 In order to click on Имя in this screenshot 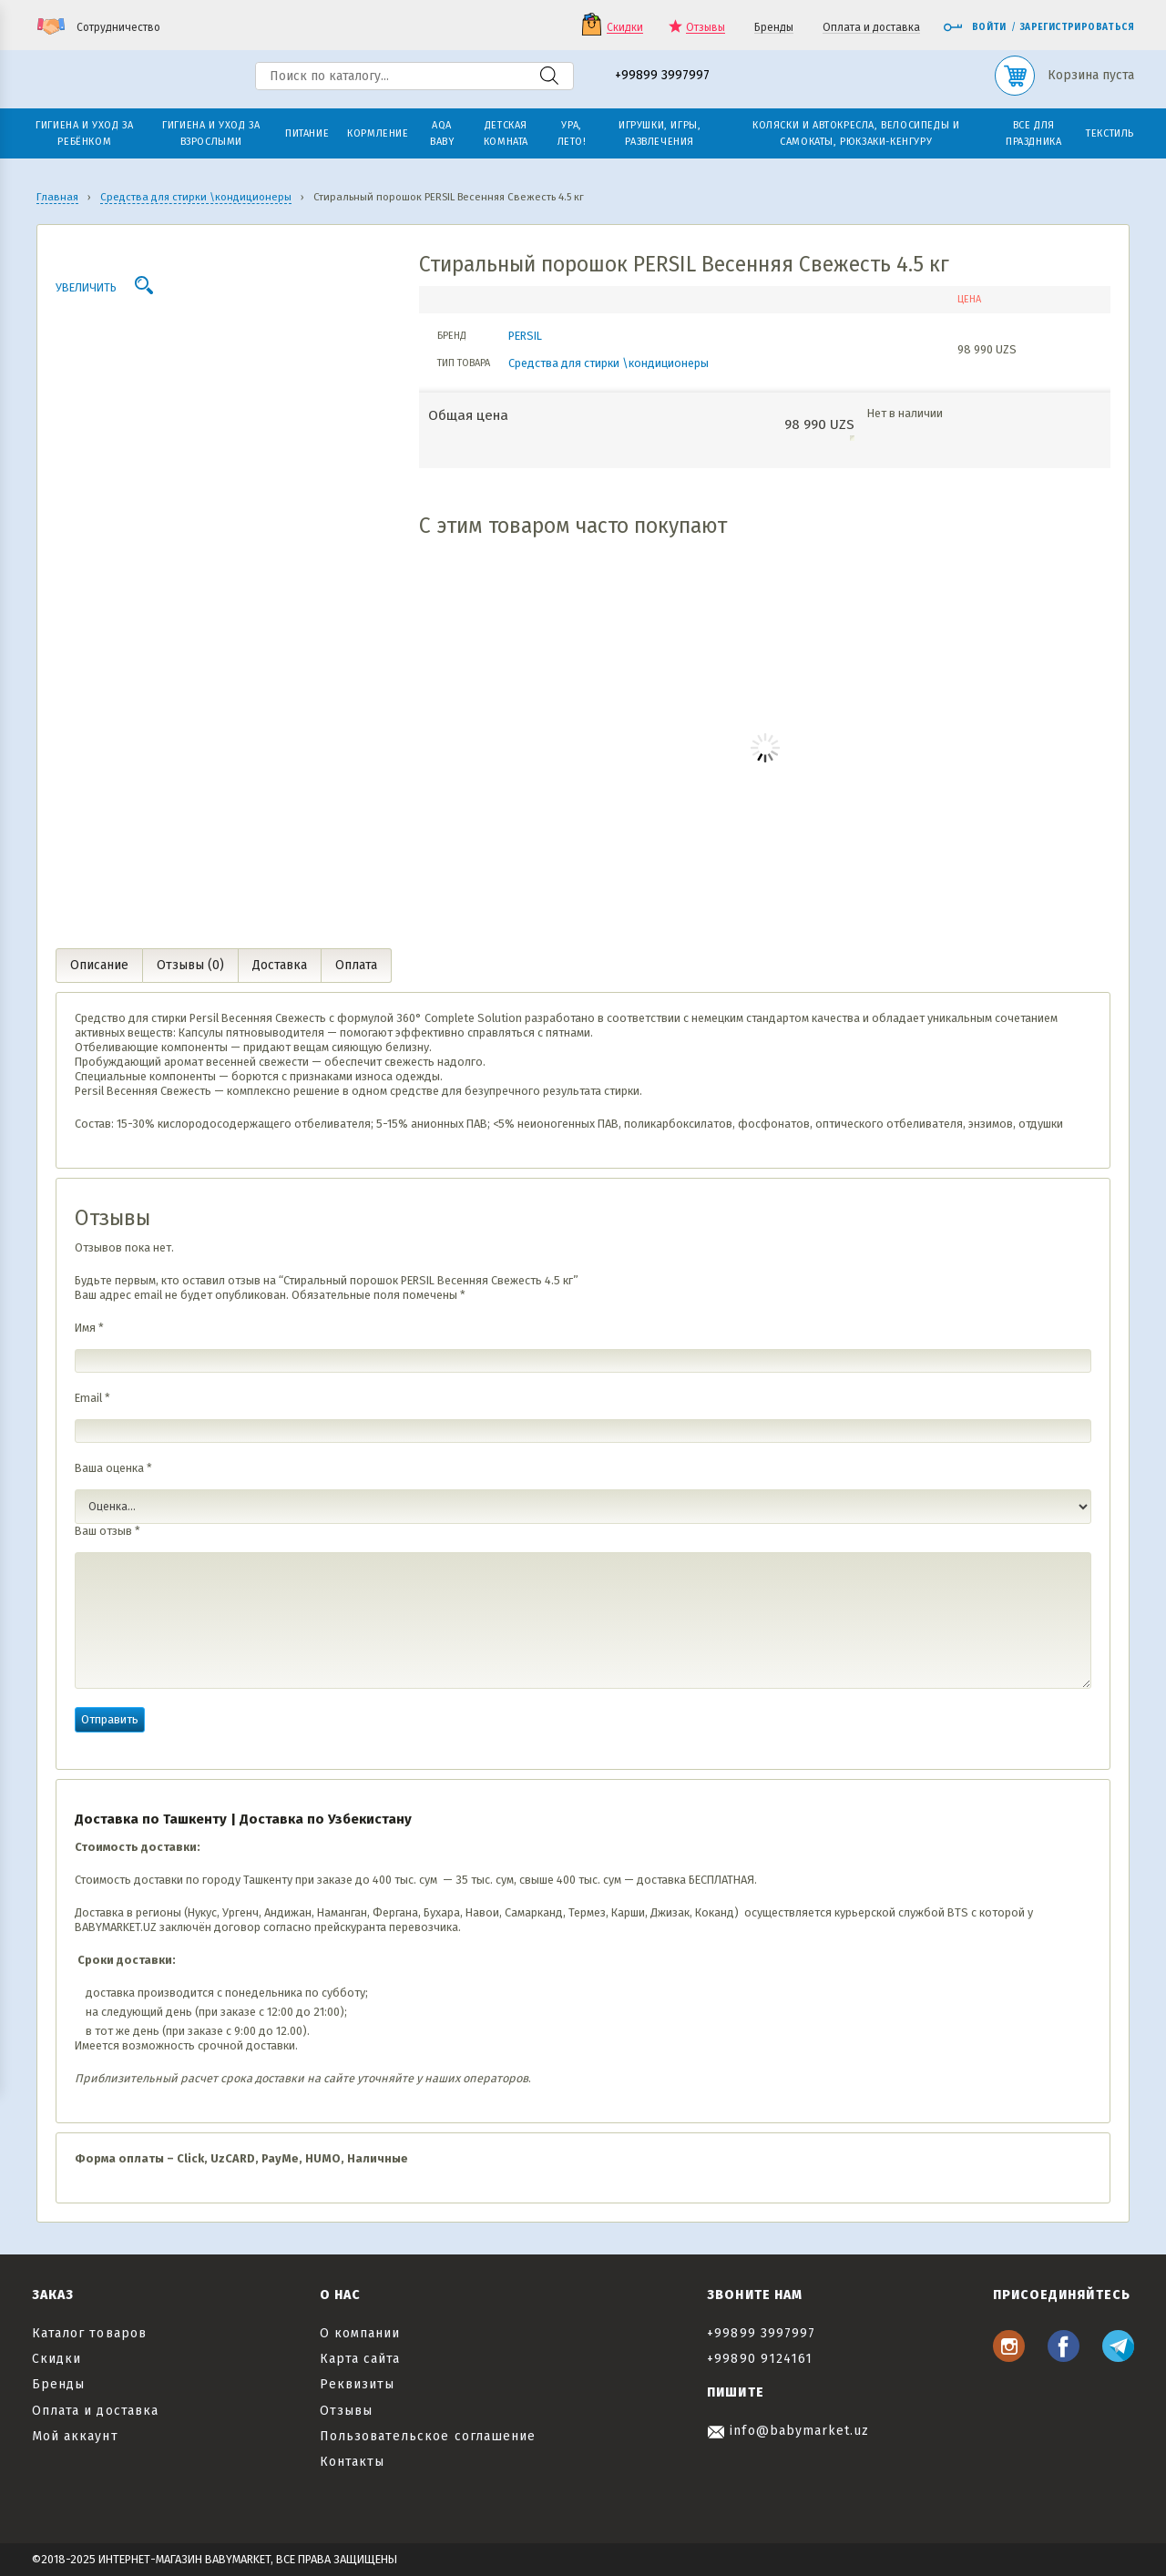, I will do `click(89, 1327)`.